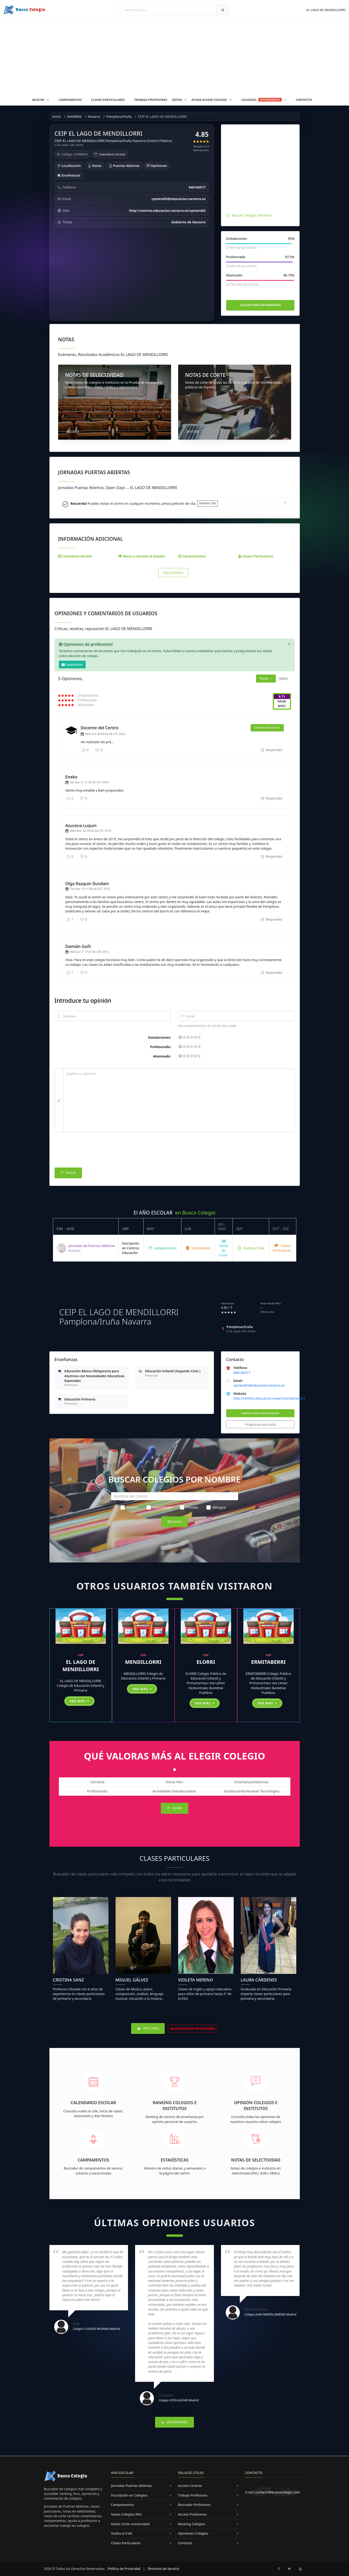 The image size is (349, 2576). I want to click on Ver más, so click(79, 1701).